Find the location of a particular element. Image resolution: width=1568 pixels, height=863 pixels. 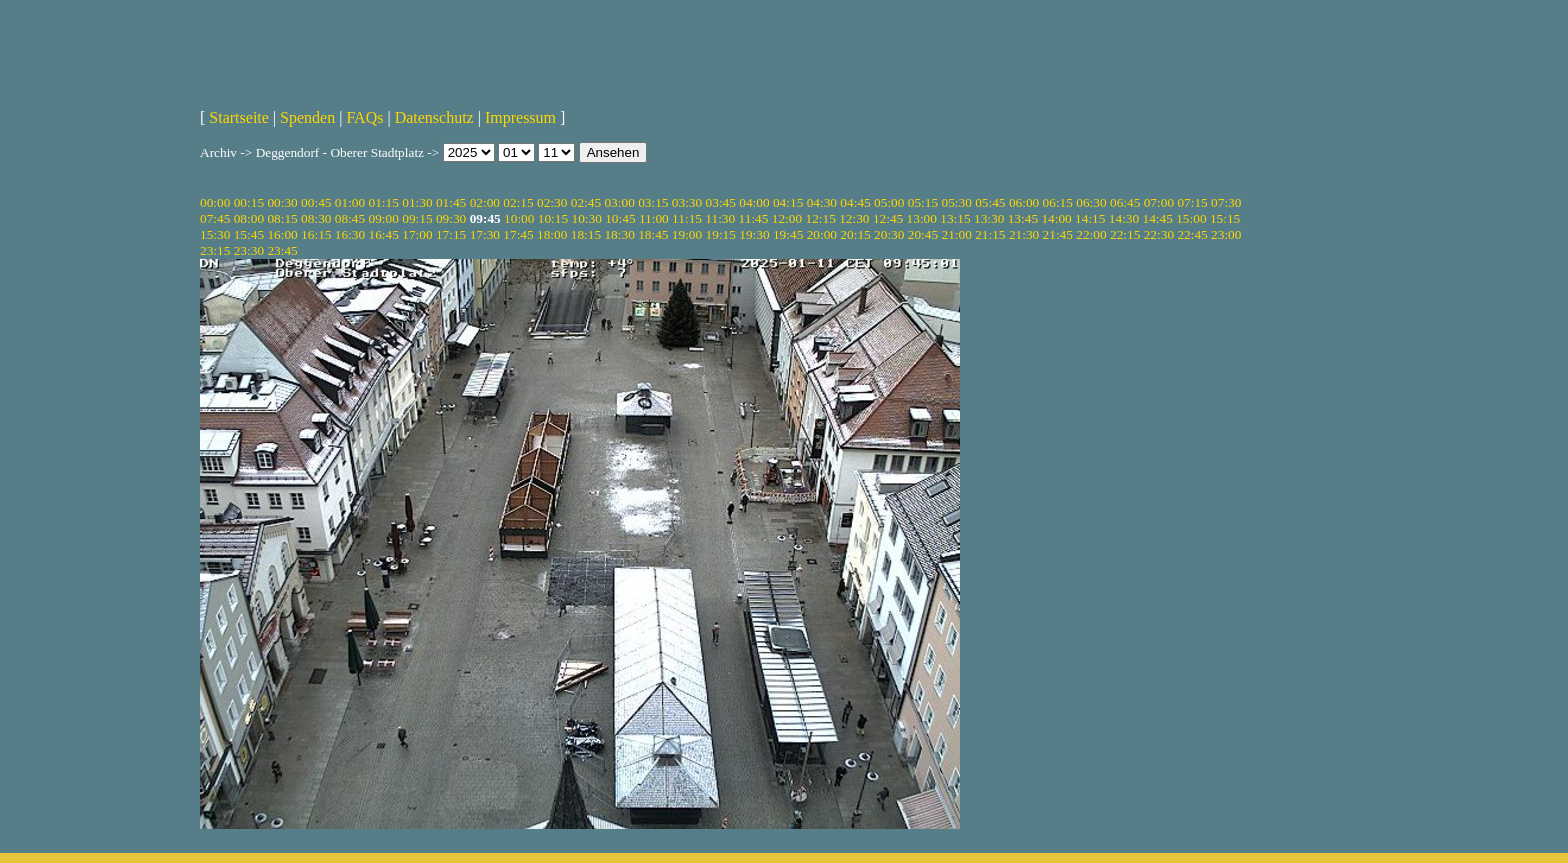

19:00 is located at coordinates (687, 234).